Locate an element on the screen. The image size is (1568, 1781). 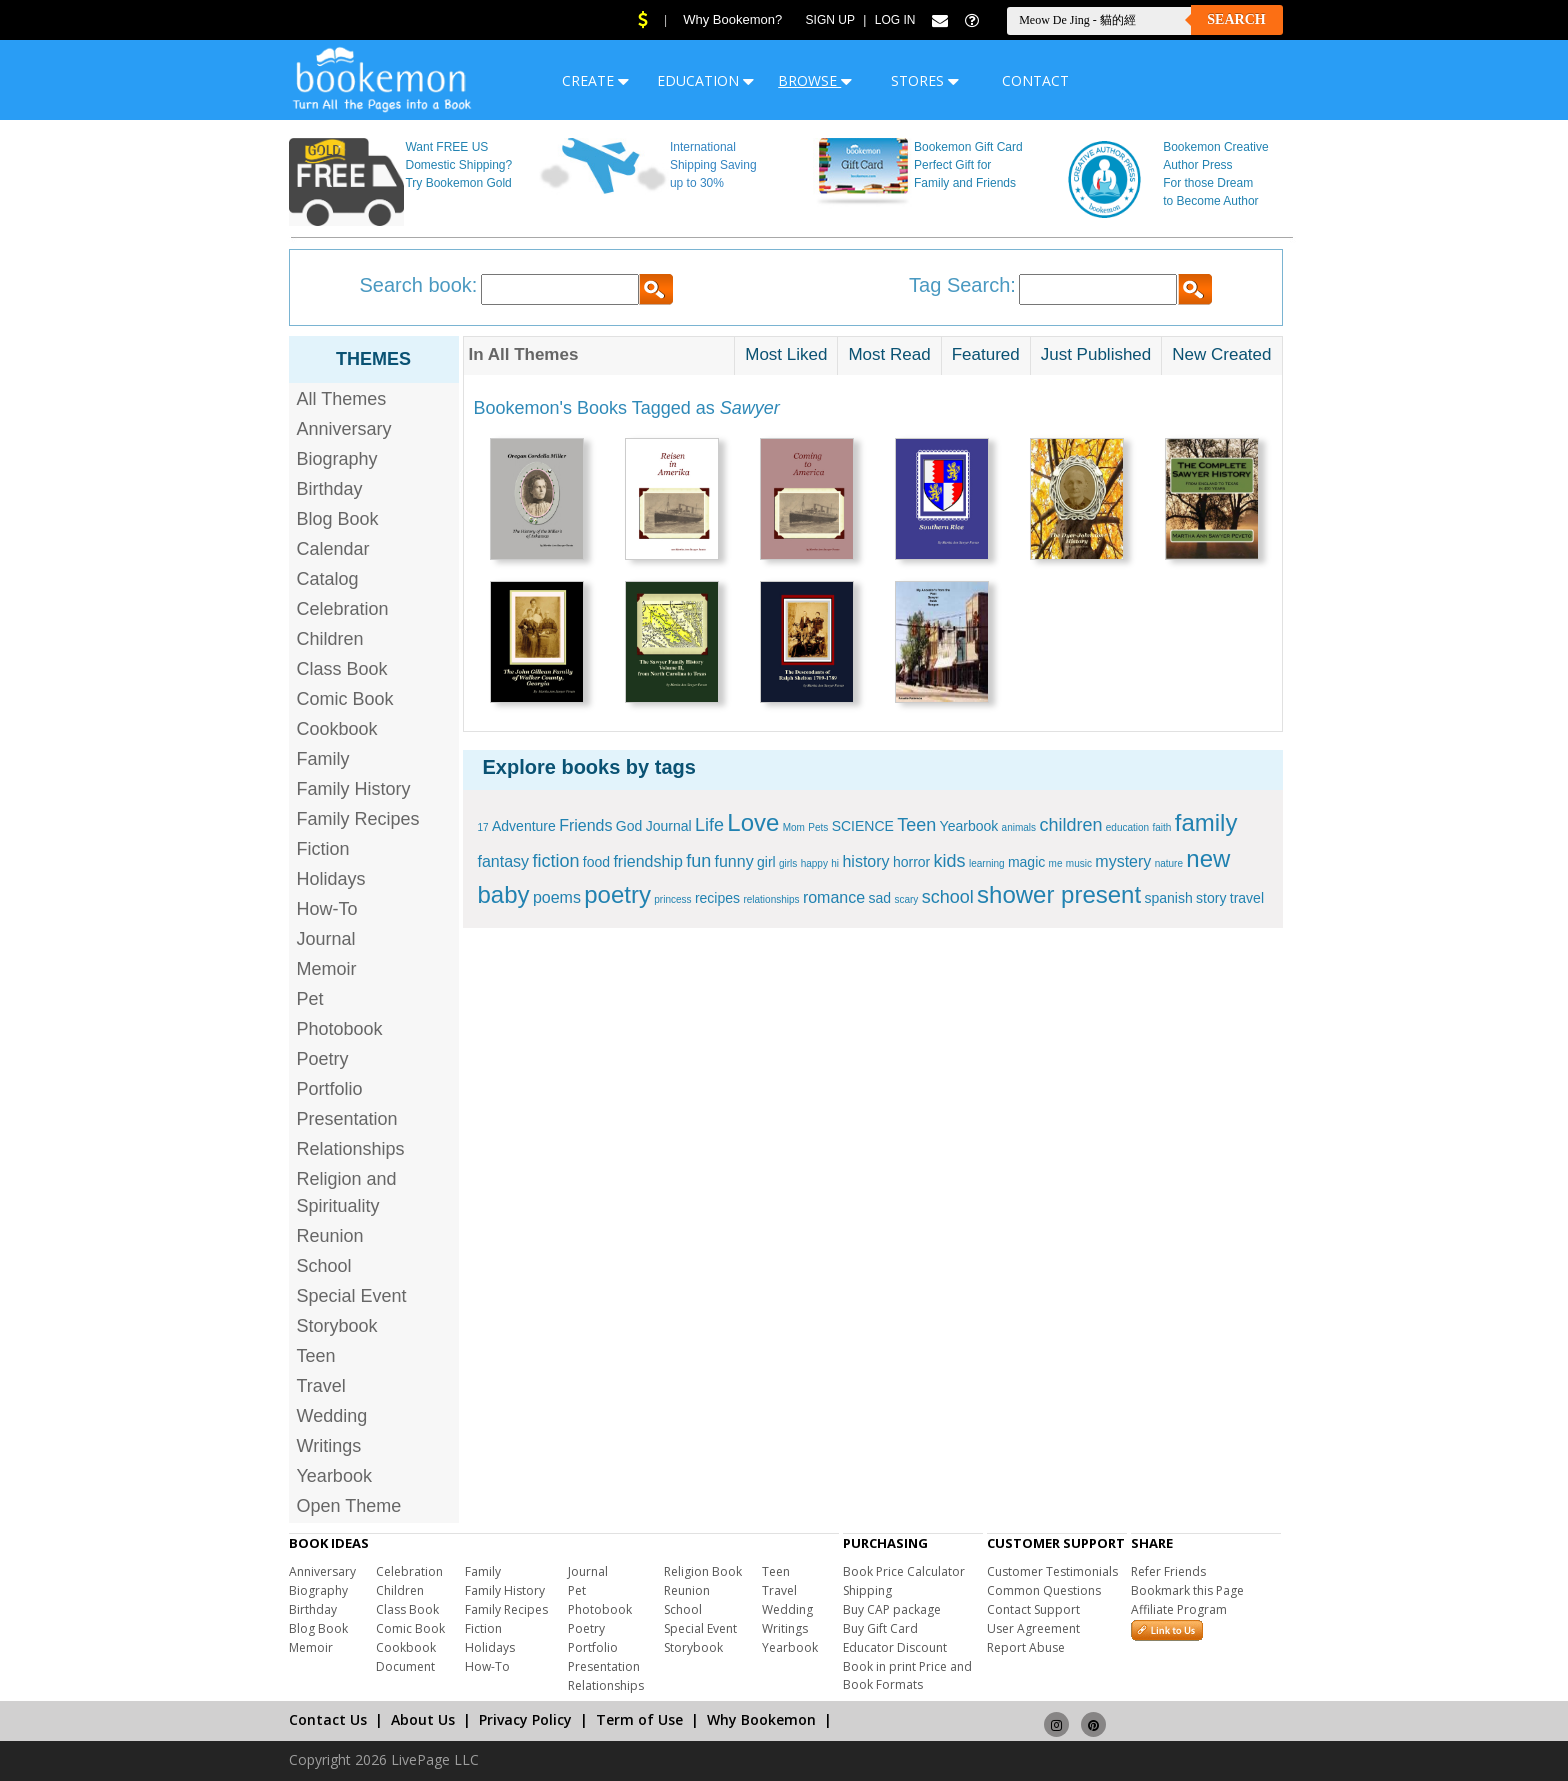
Just Published is located at coordinates (1096, 354).